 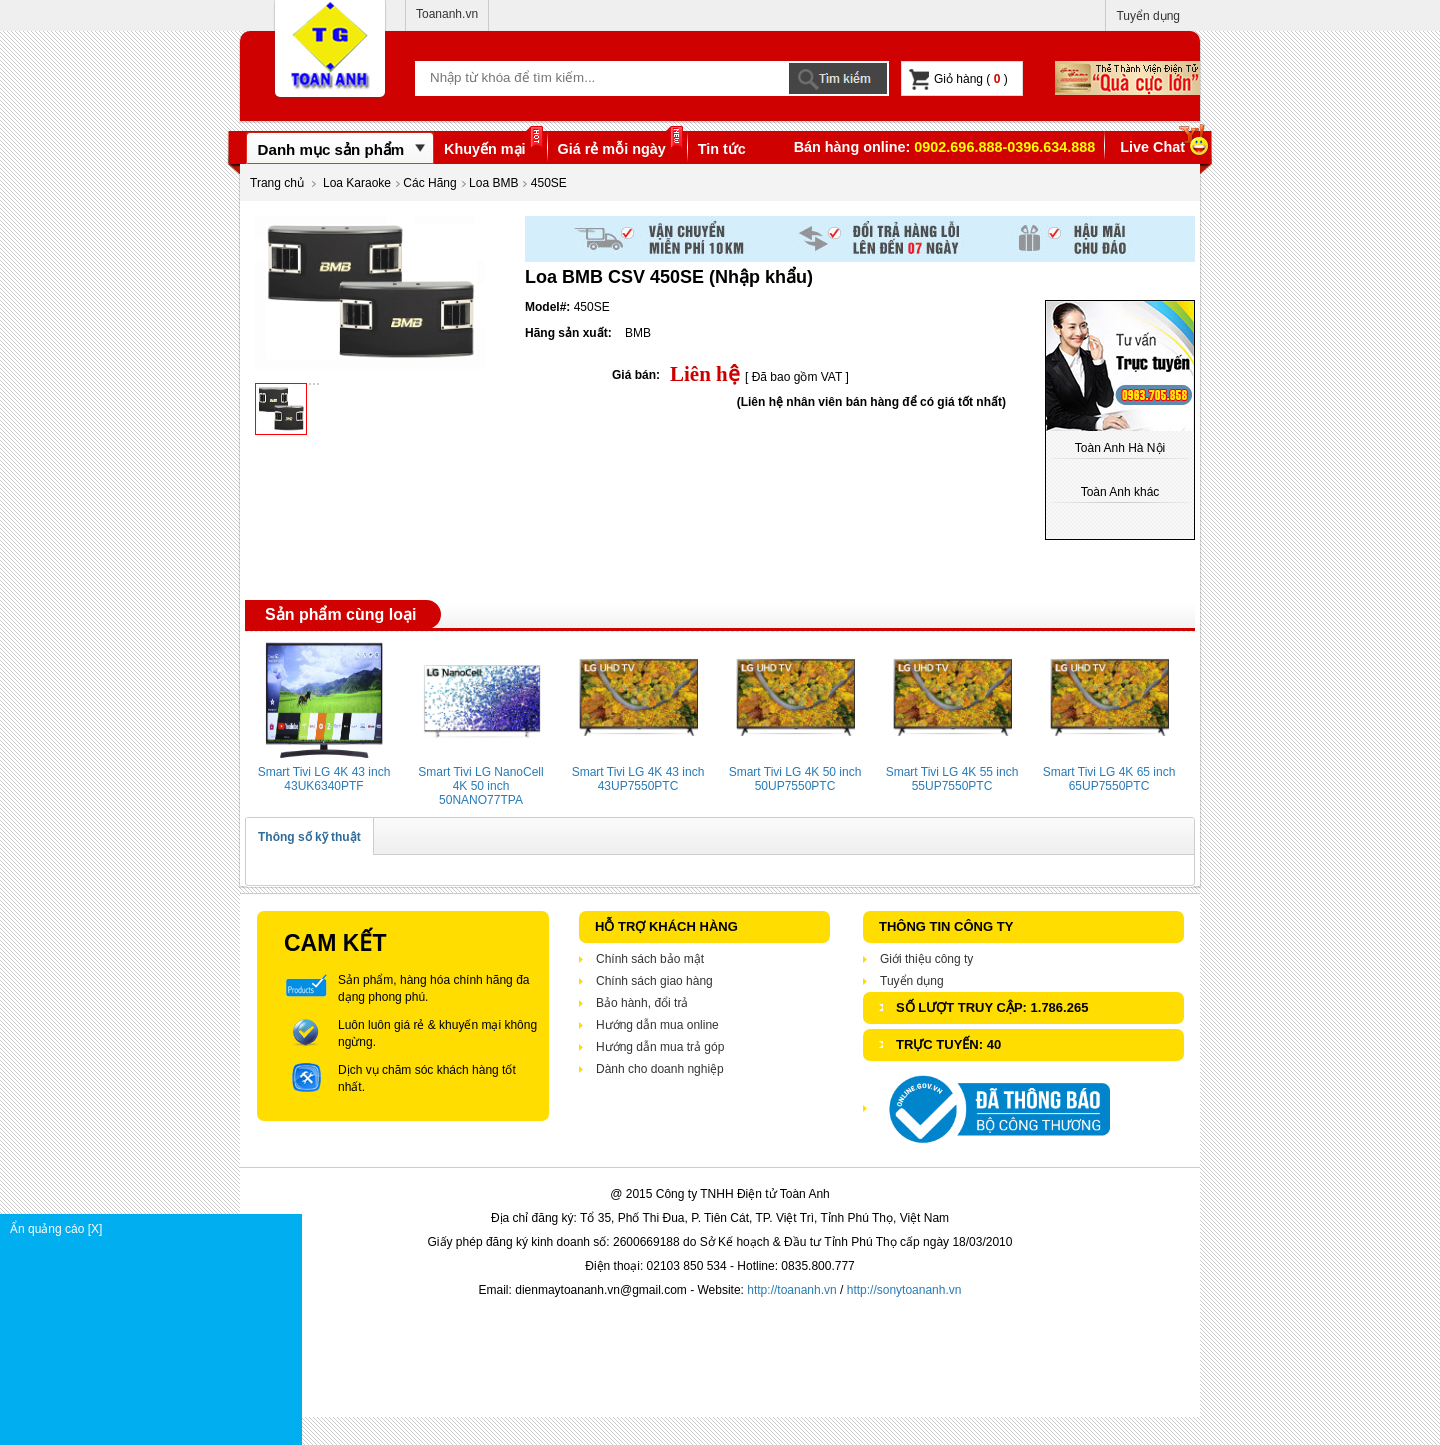 What do you see at coordinates (904, 1290) in the screenshot?
I see `http://sonytoananh.vn` at bounding box center [904, 1290].